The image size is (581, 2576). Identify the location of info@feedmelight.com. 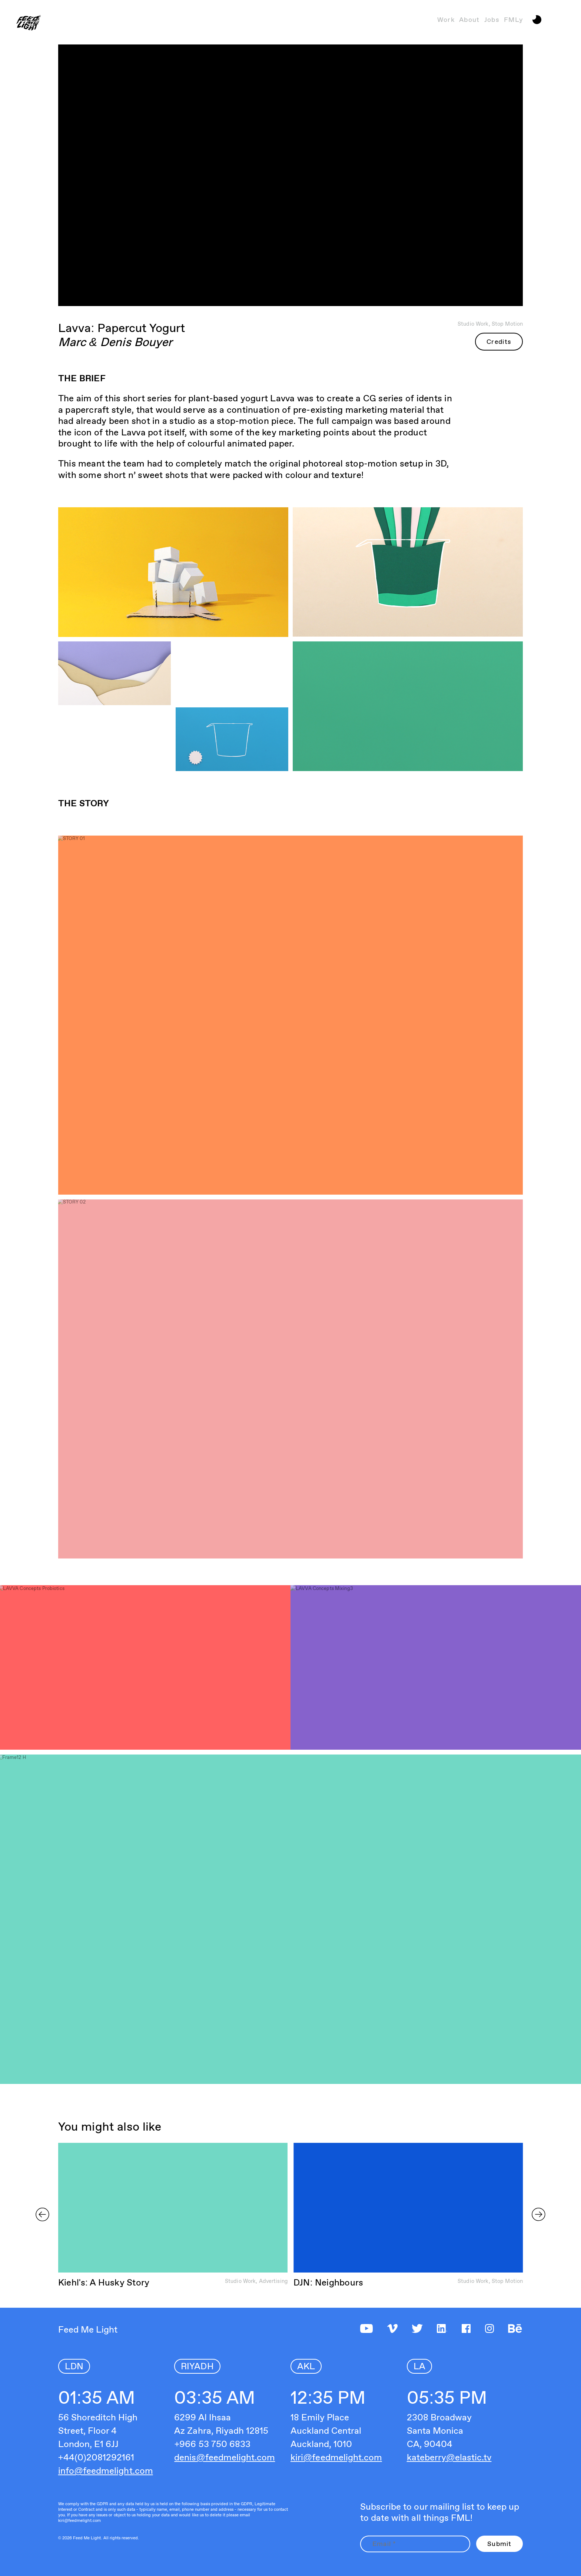
(105, 2470).